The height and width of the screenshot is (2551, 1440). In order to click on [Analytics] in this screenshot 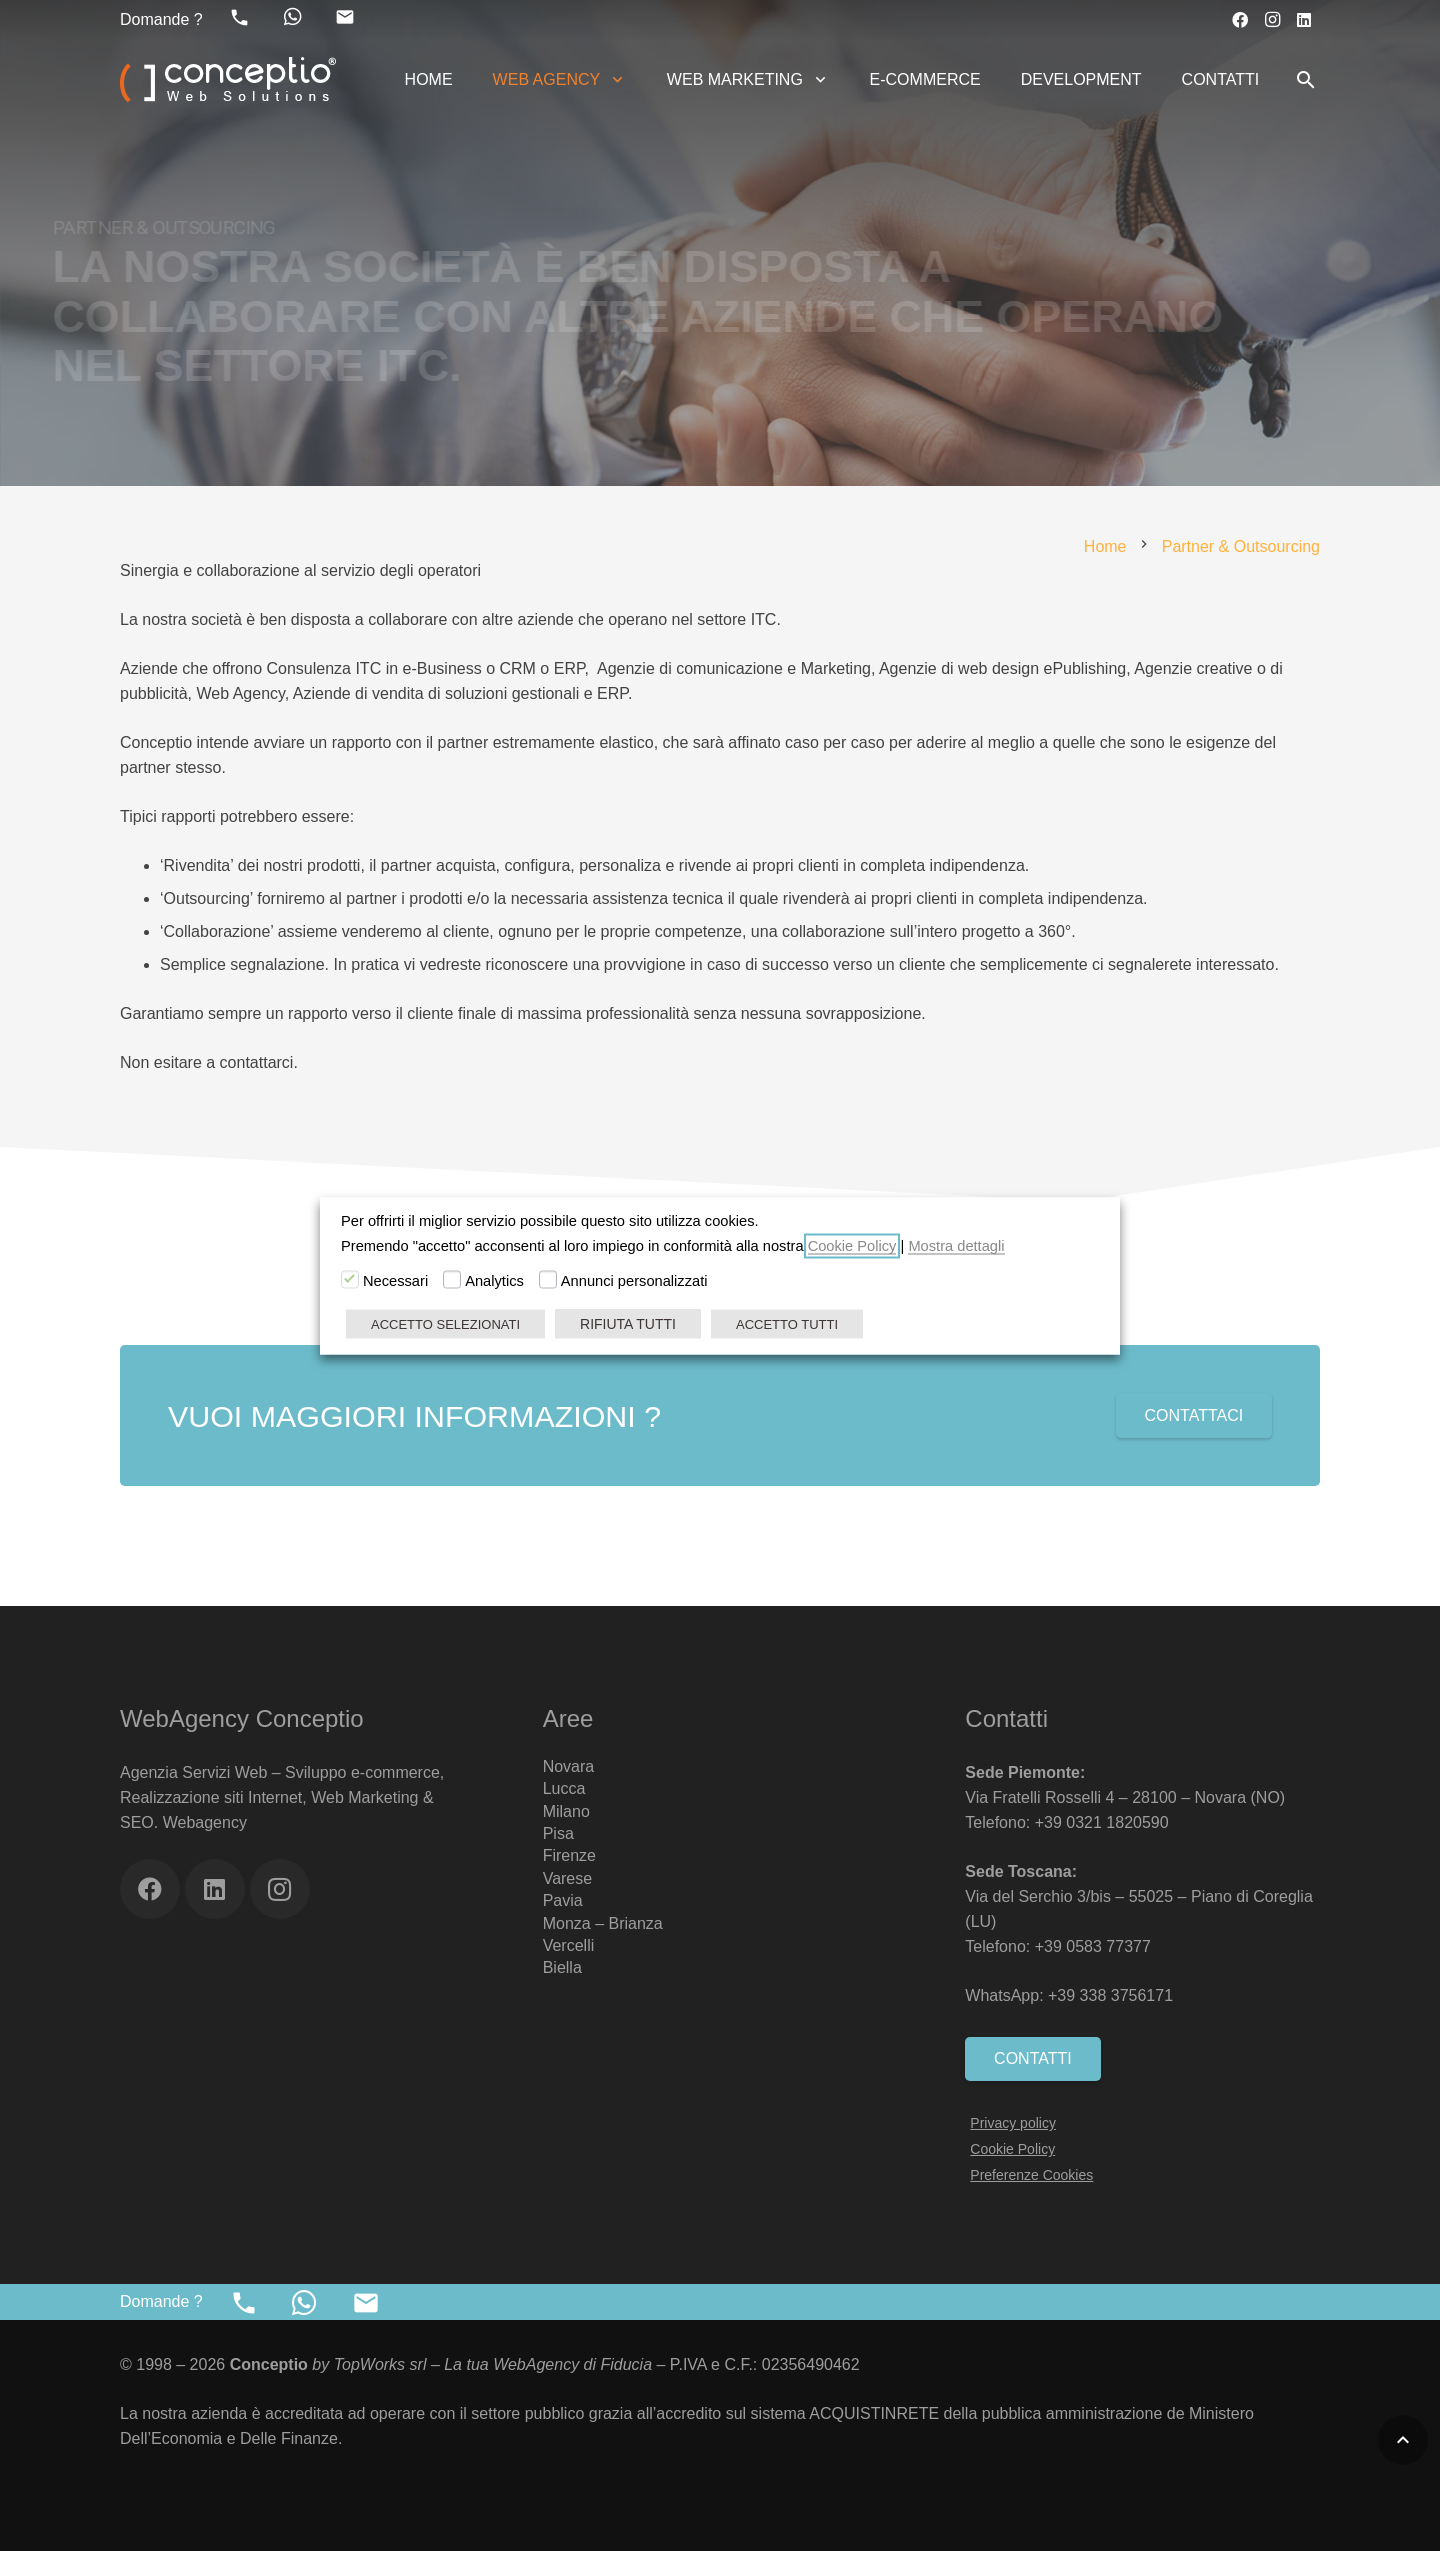, I will do `click(452, 1279)`.